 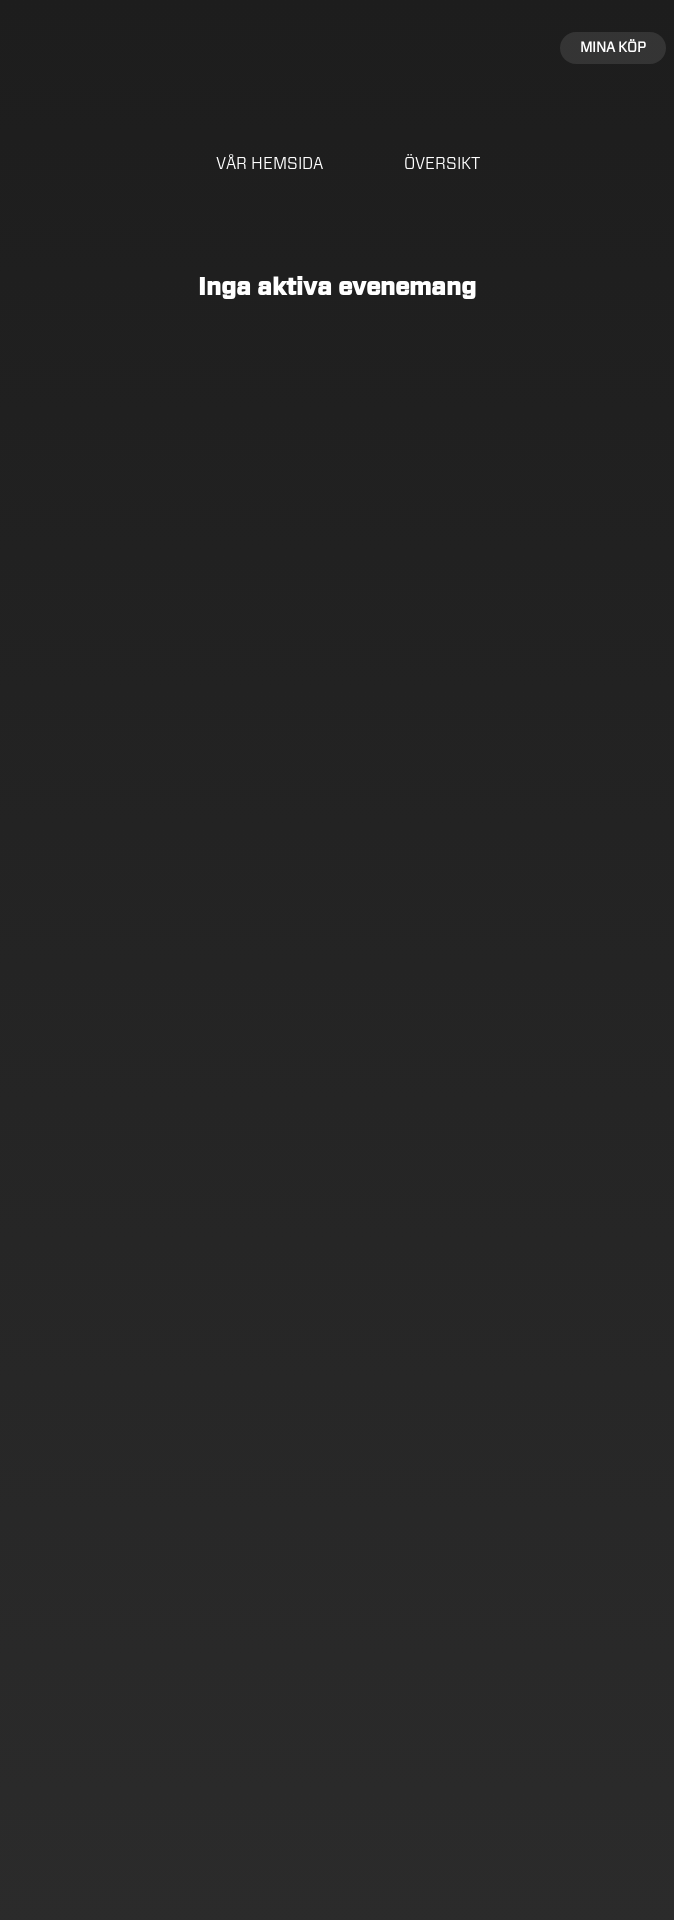 What do you see at coordinates (442, 164) in the screenshot?
I see `Översikt` at bounding box center [442, 164].